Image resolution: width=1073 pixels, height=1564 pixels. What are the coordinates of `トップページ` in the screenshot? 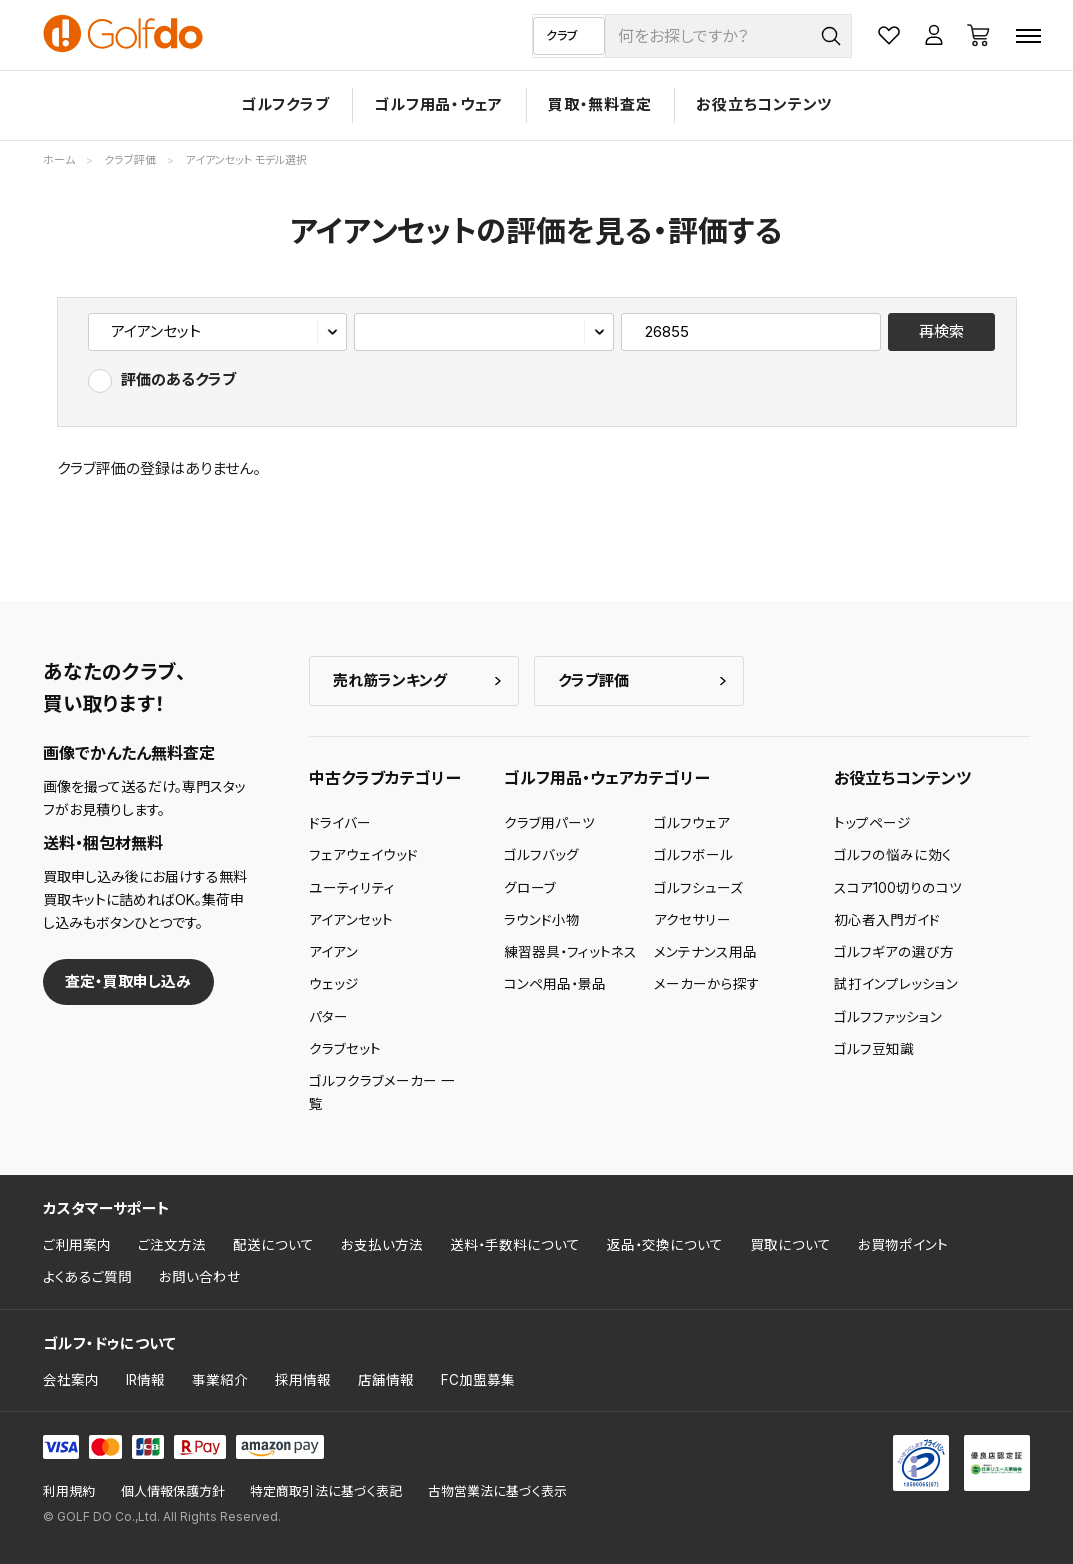 It's located at (872, 823).